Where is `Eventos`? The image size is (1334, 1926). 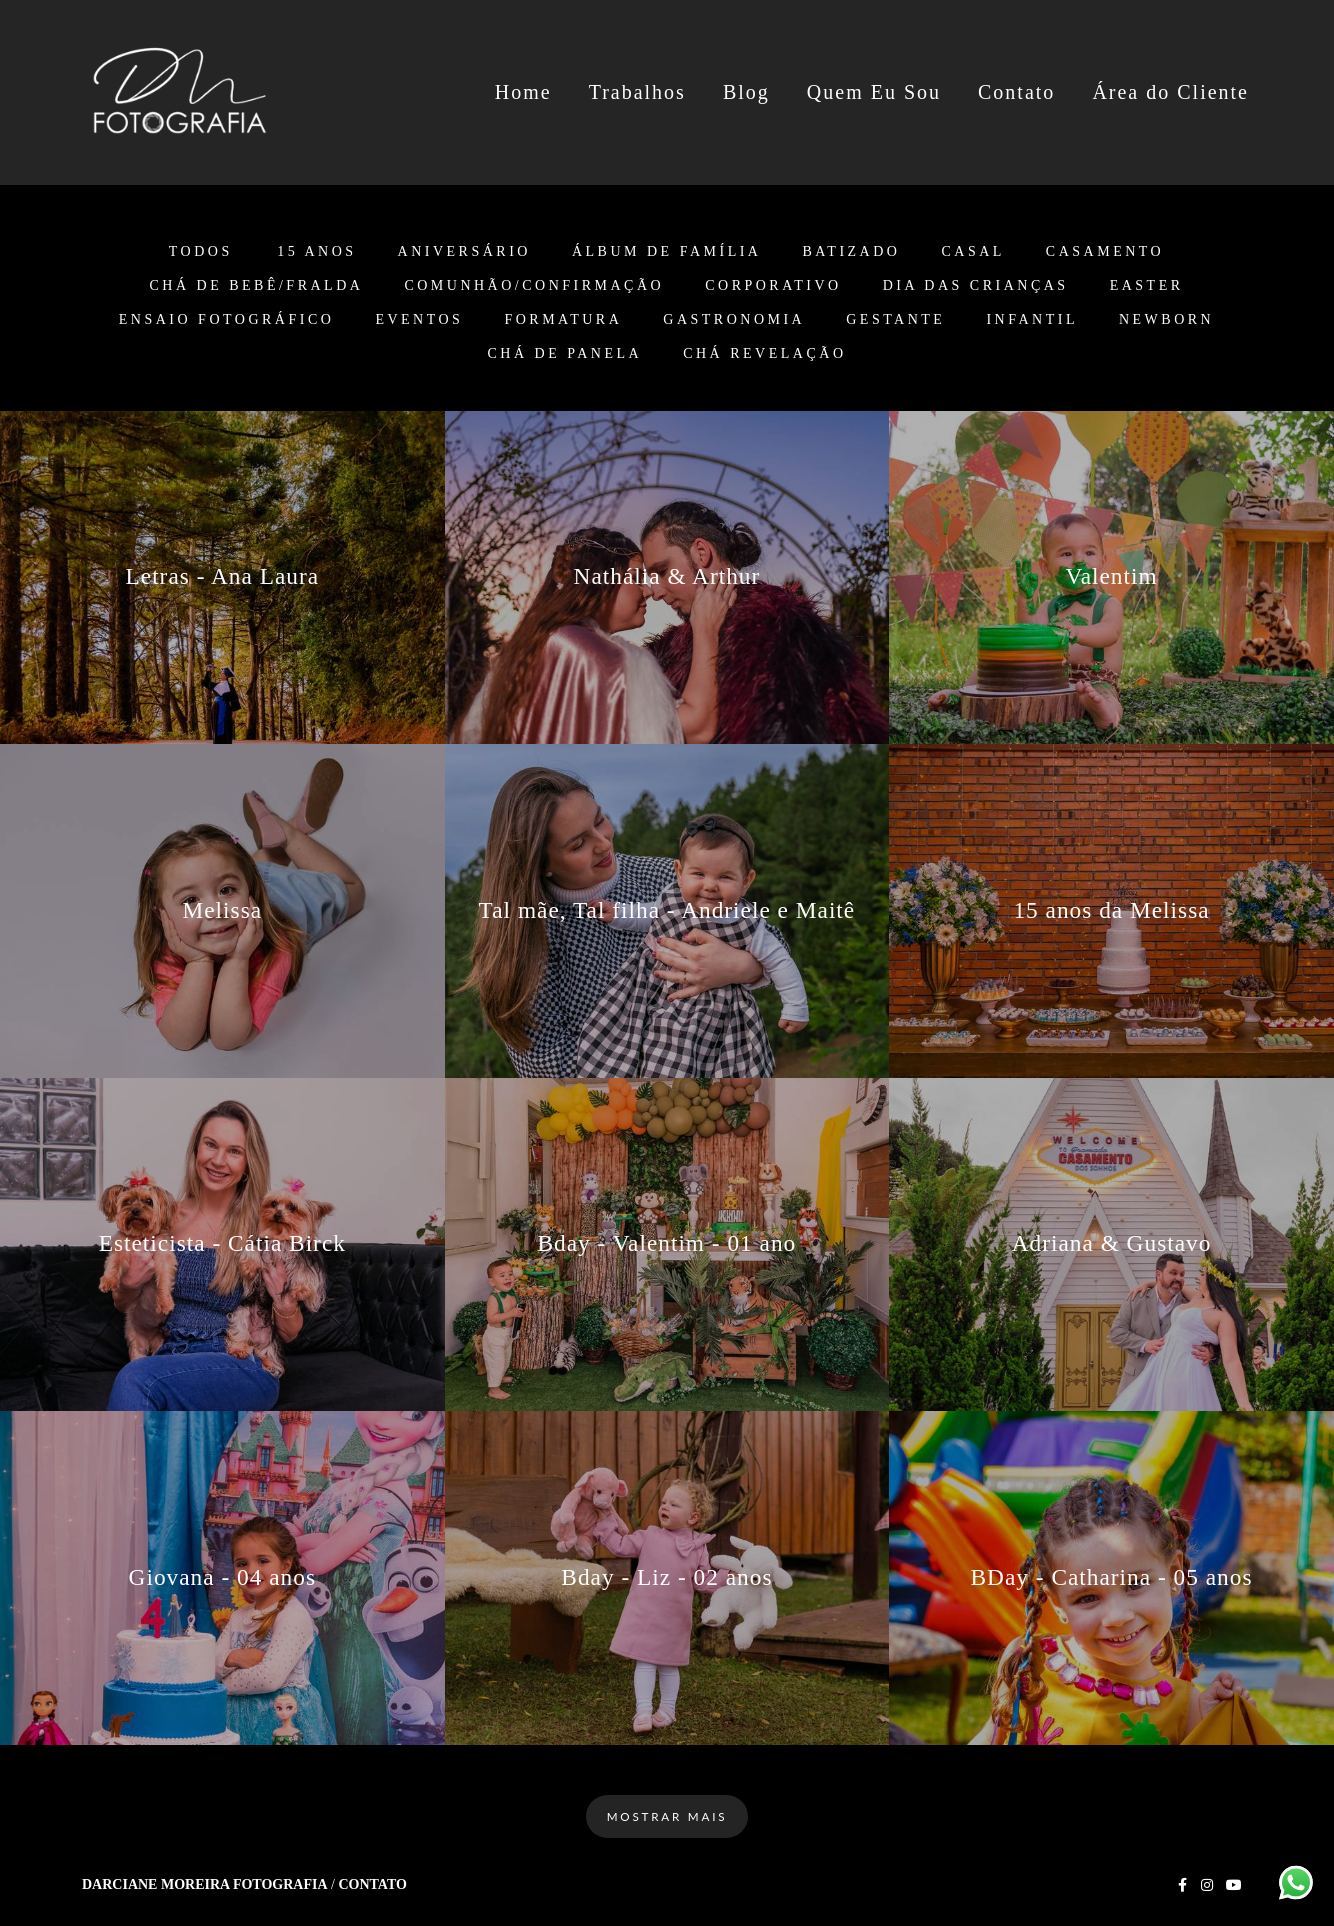
Eventos is located at coordinates (419, 320).